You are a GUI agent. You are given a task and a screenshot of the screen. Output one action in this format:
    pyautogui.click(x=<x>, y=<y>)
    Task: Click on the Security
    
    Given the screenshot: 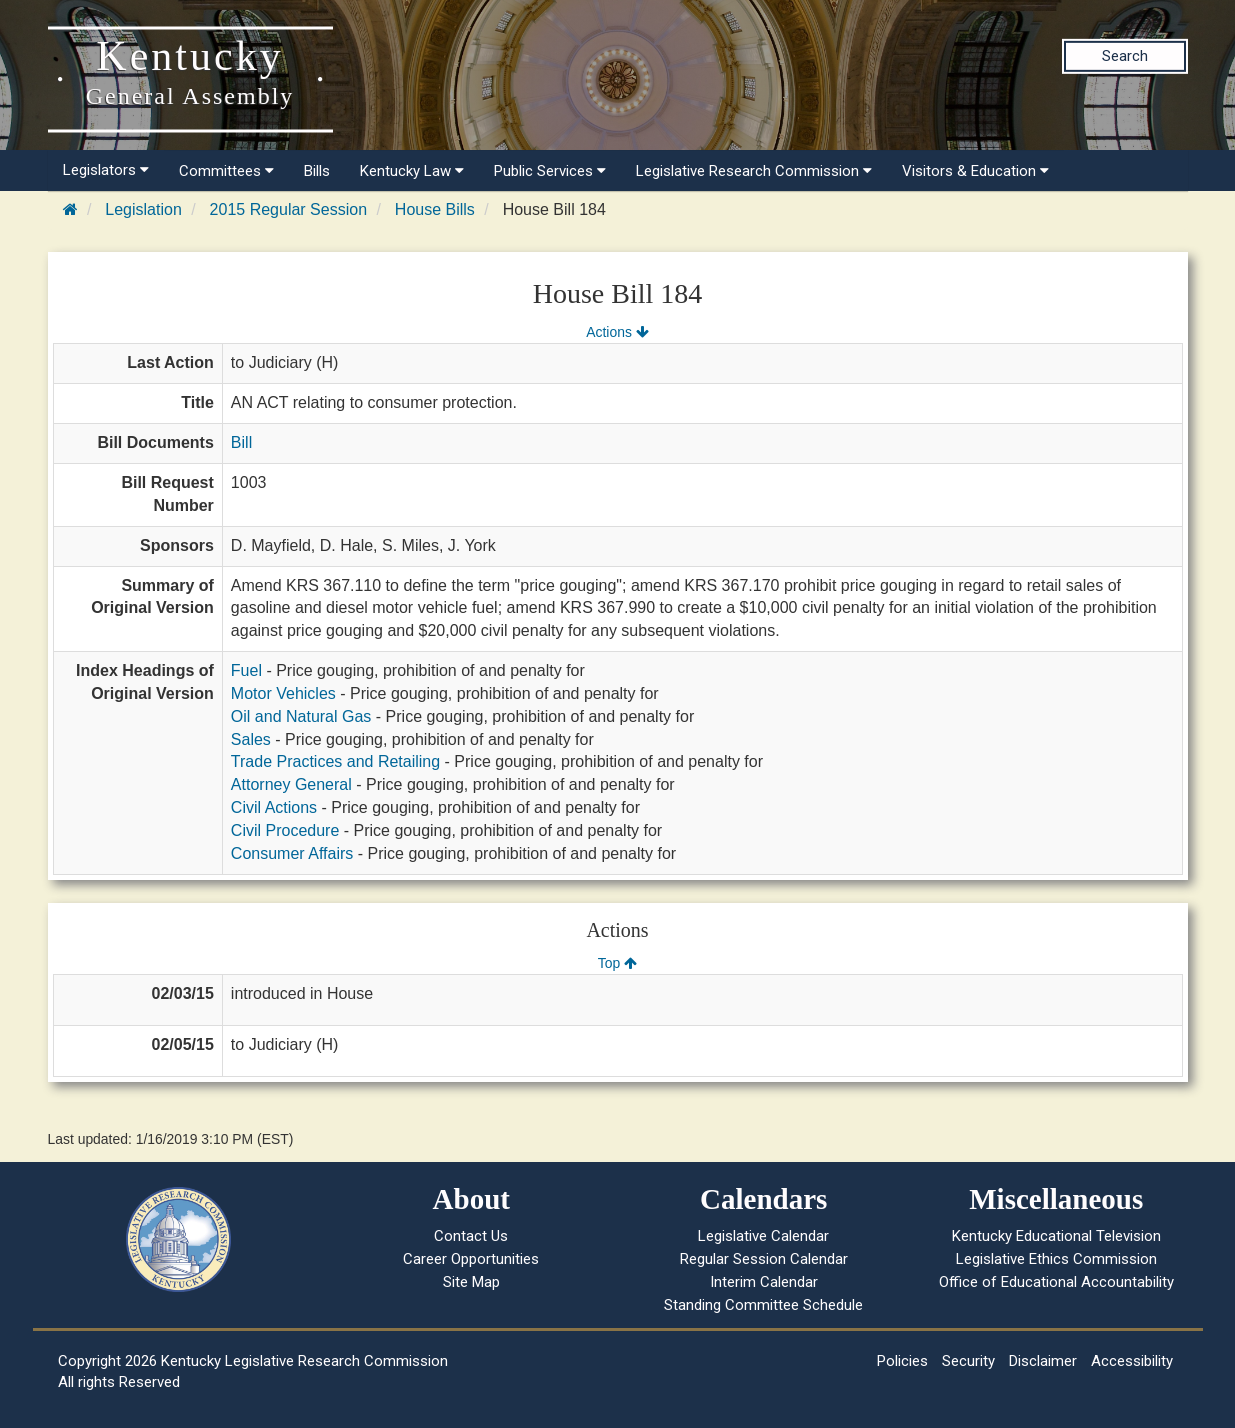 What is the action you would take?
    pyautogui.click(x=968, y=1361)
    